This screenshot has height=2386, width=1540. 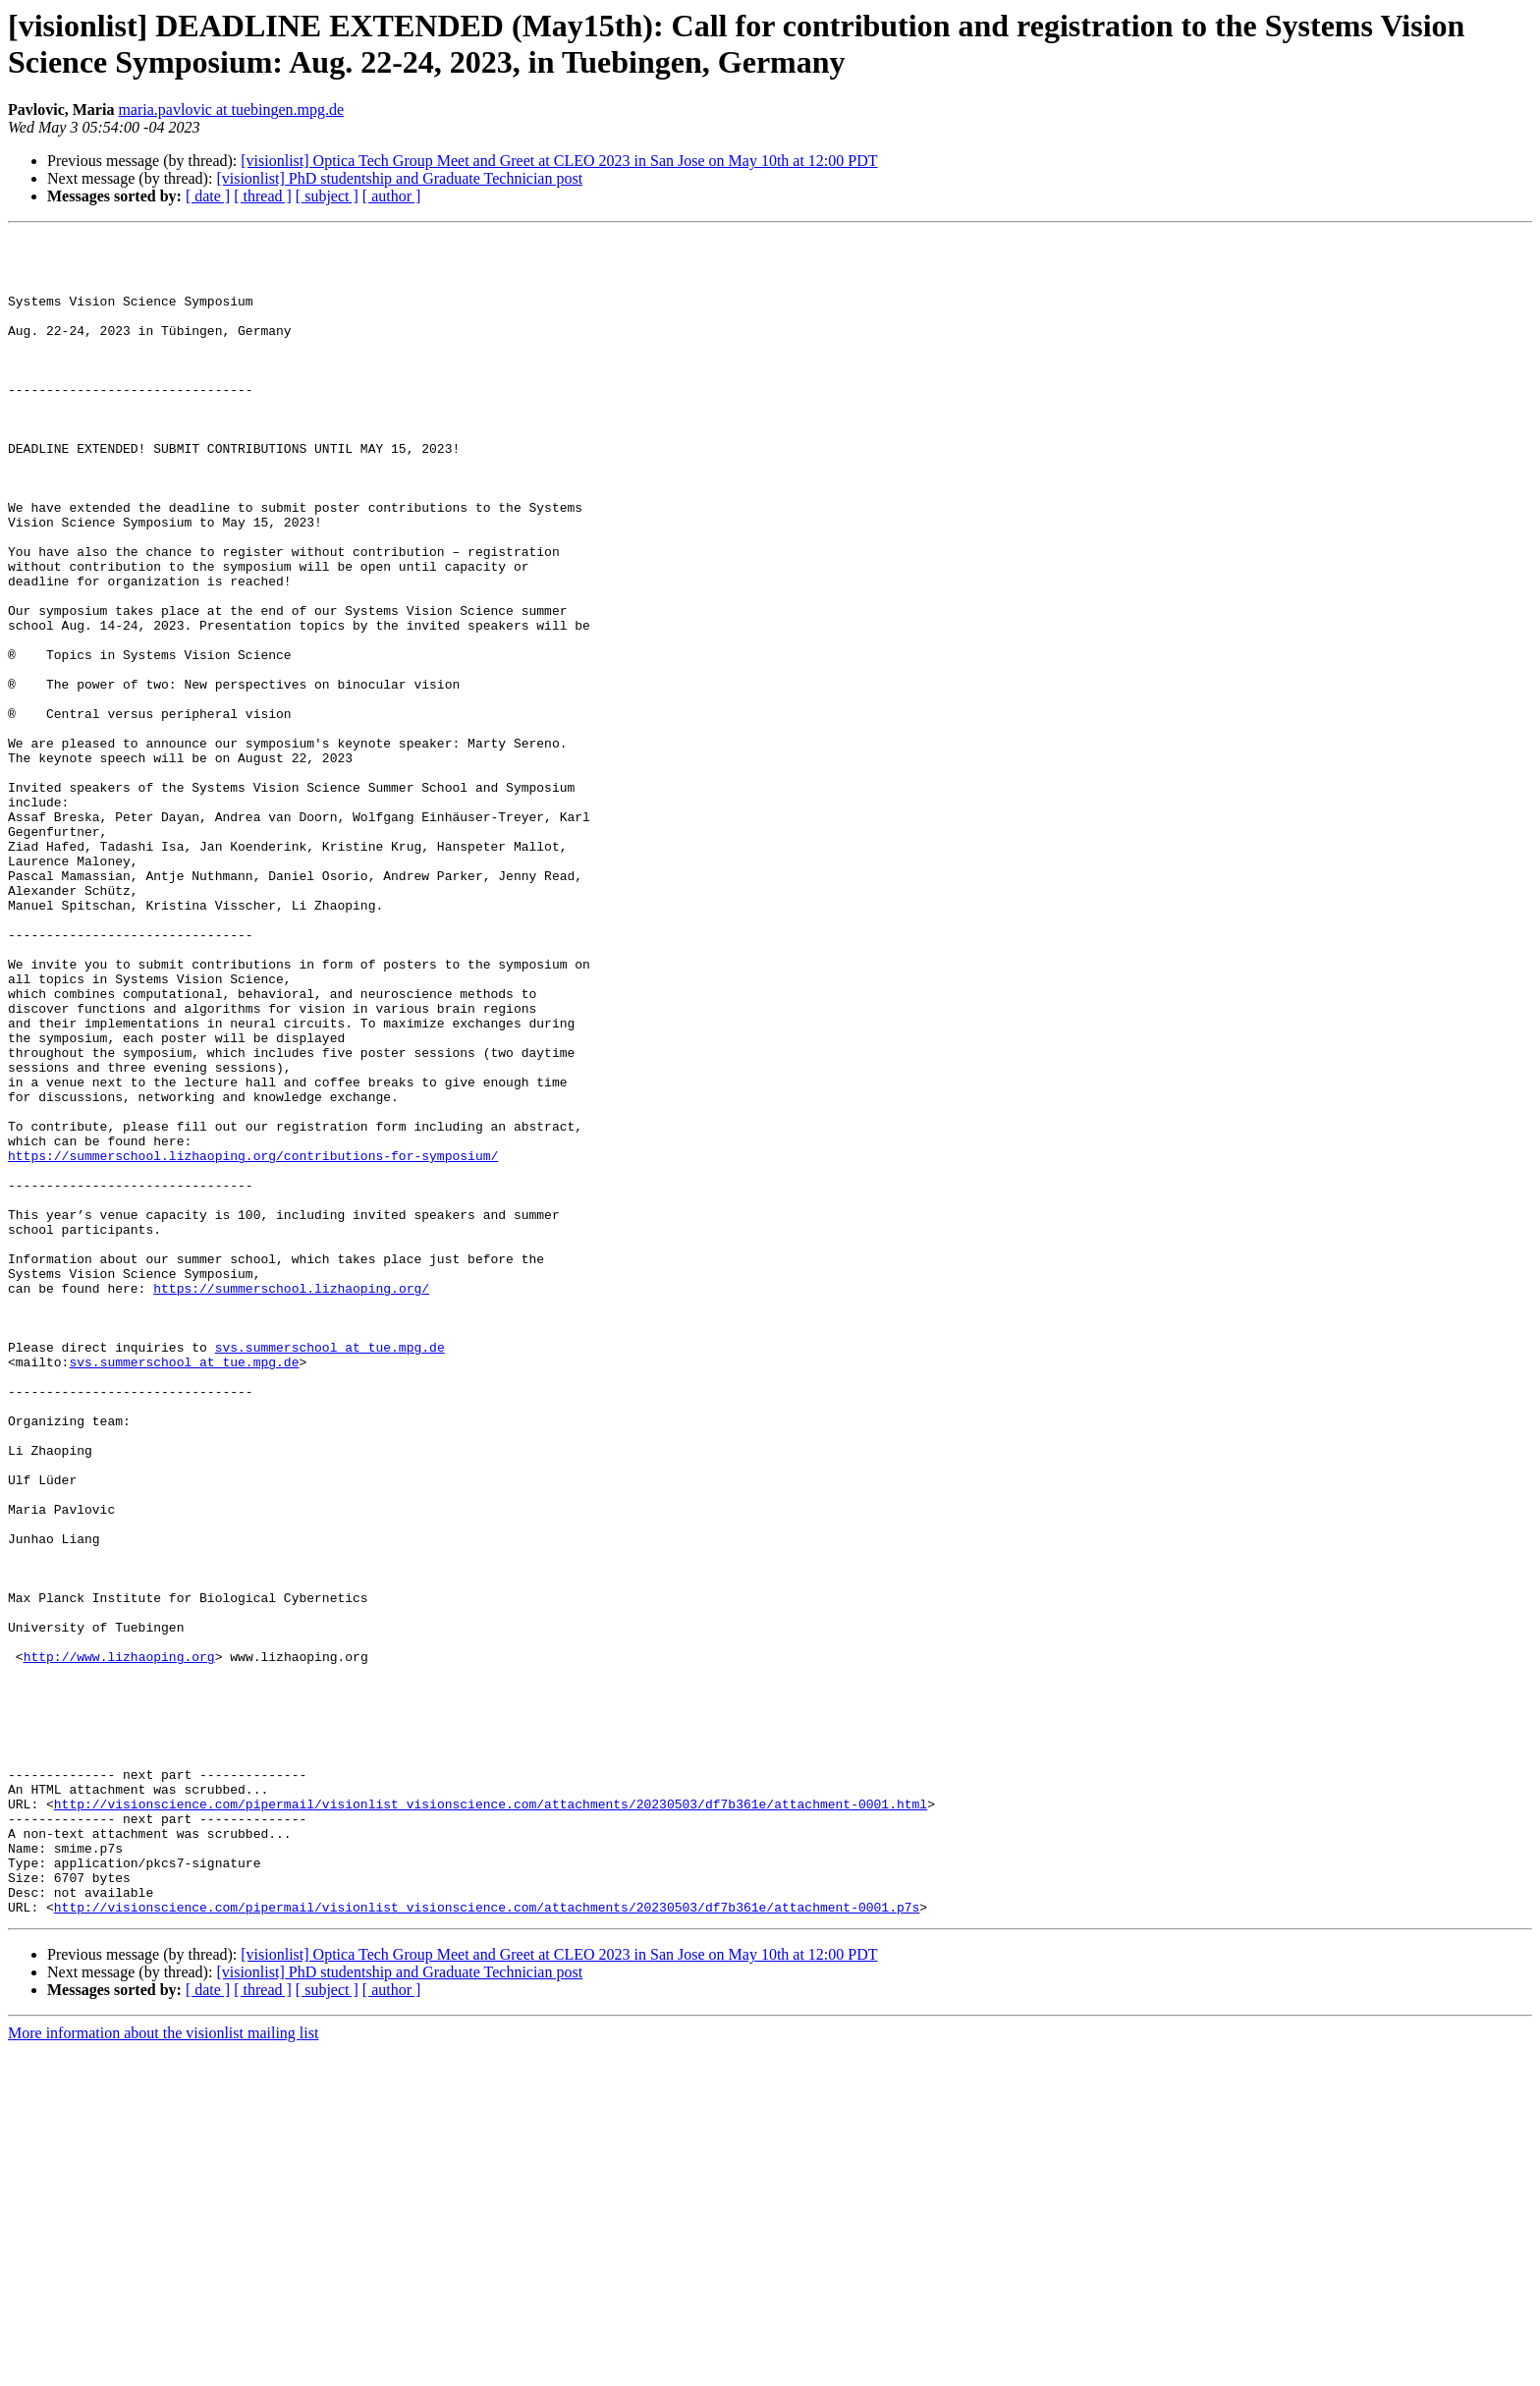 I want to click on [ author ], so click(x=391, y=196).